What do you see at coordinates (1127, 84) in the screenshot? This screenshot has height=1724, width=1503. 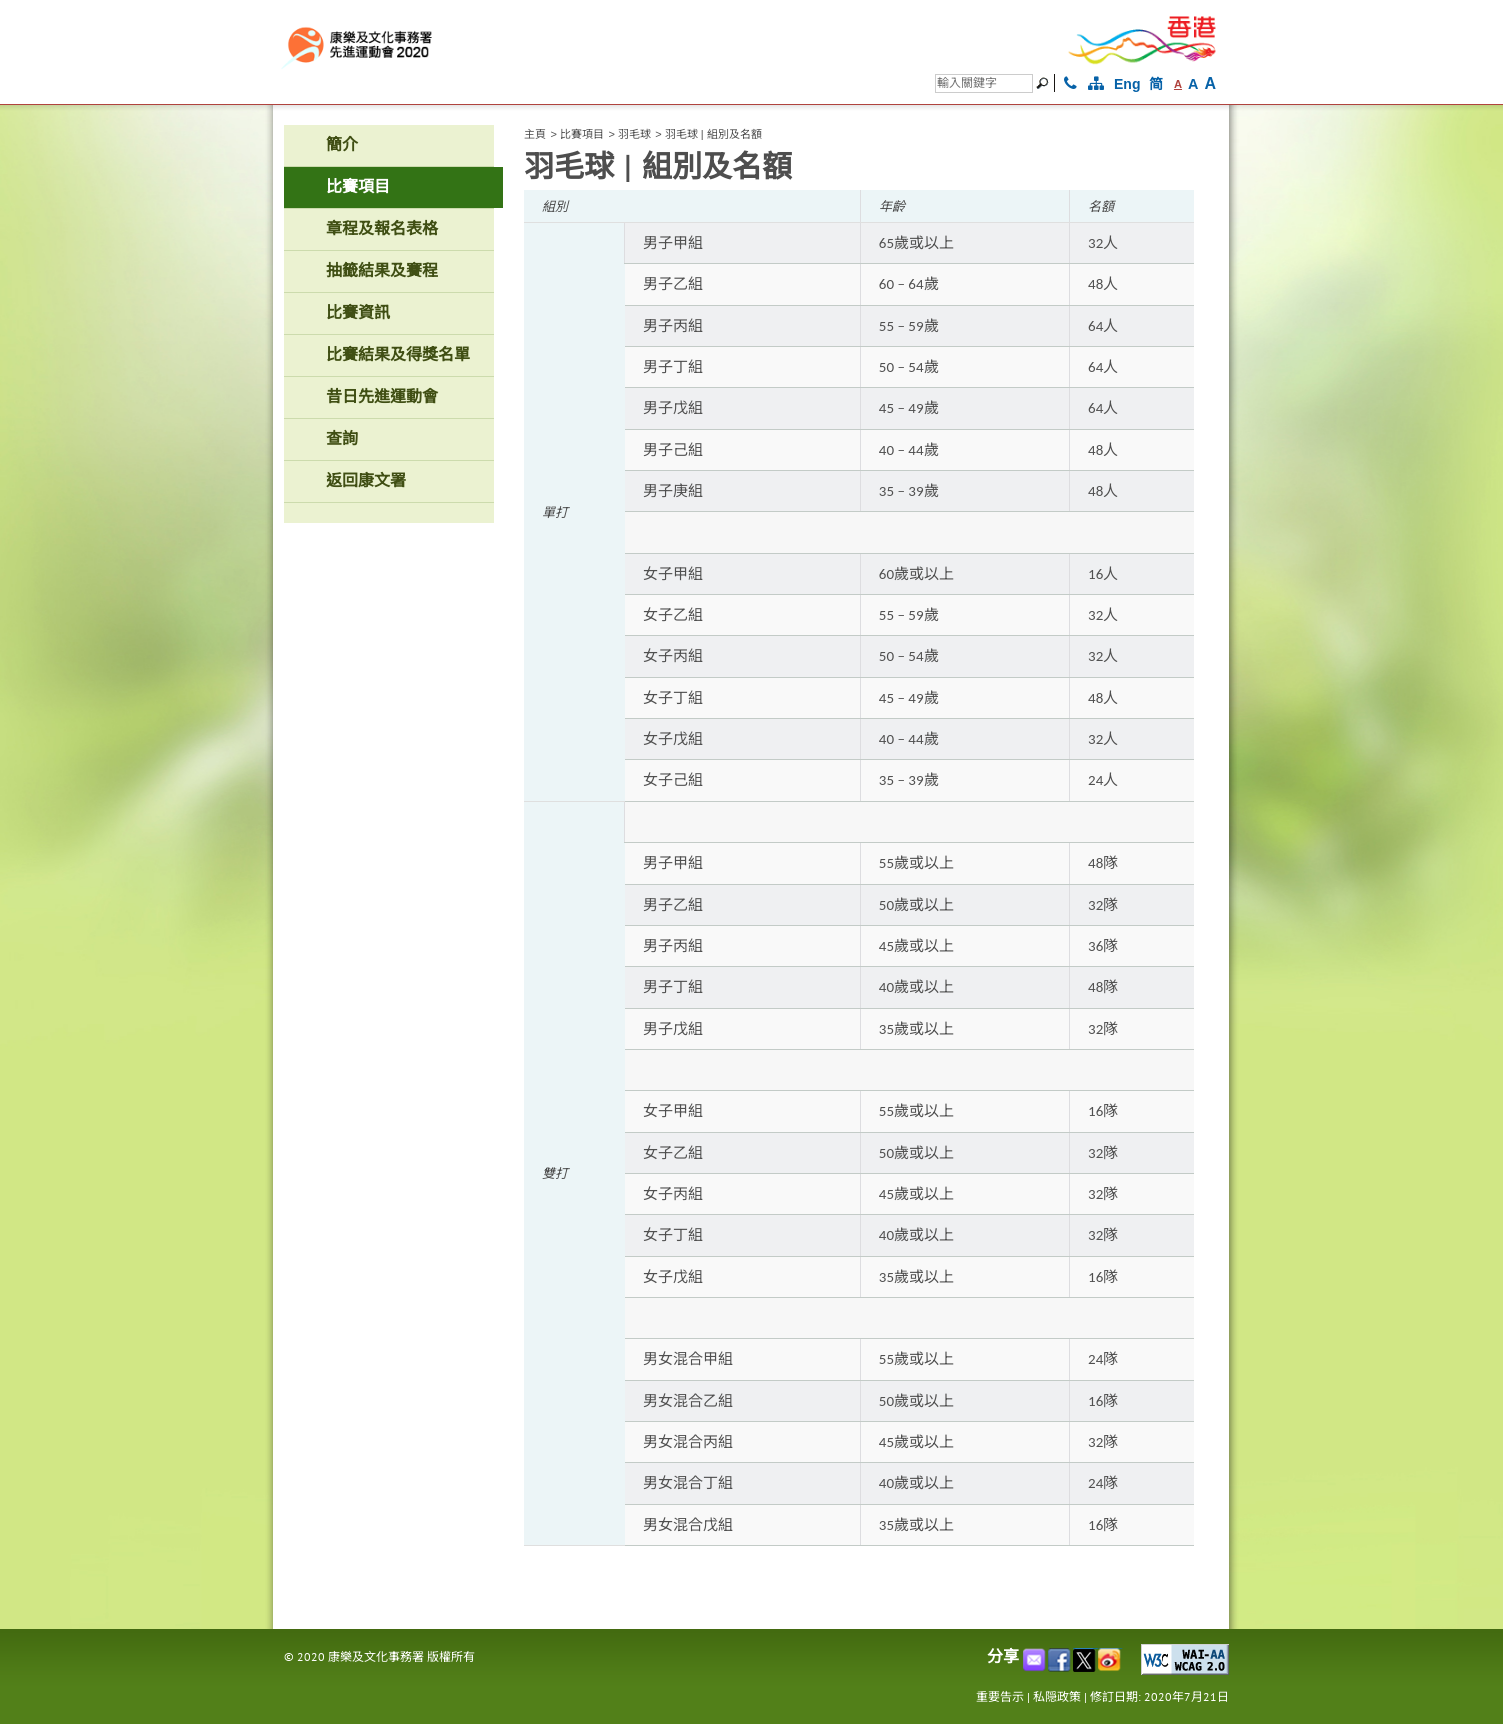 I see `Eng` at bounding box center [1127, 84].